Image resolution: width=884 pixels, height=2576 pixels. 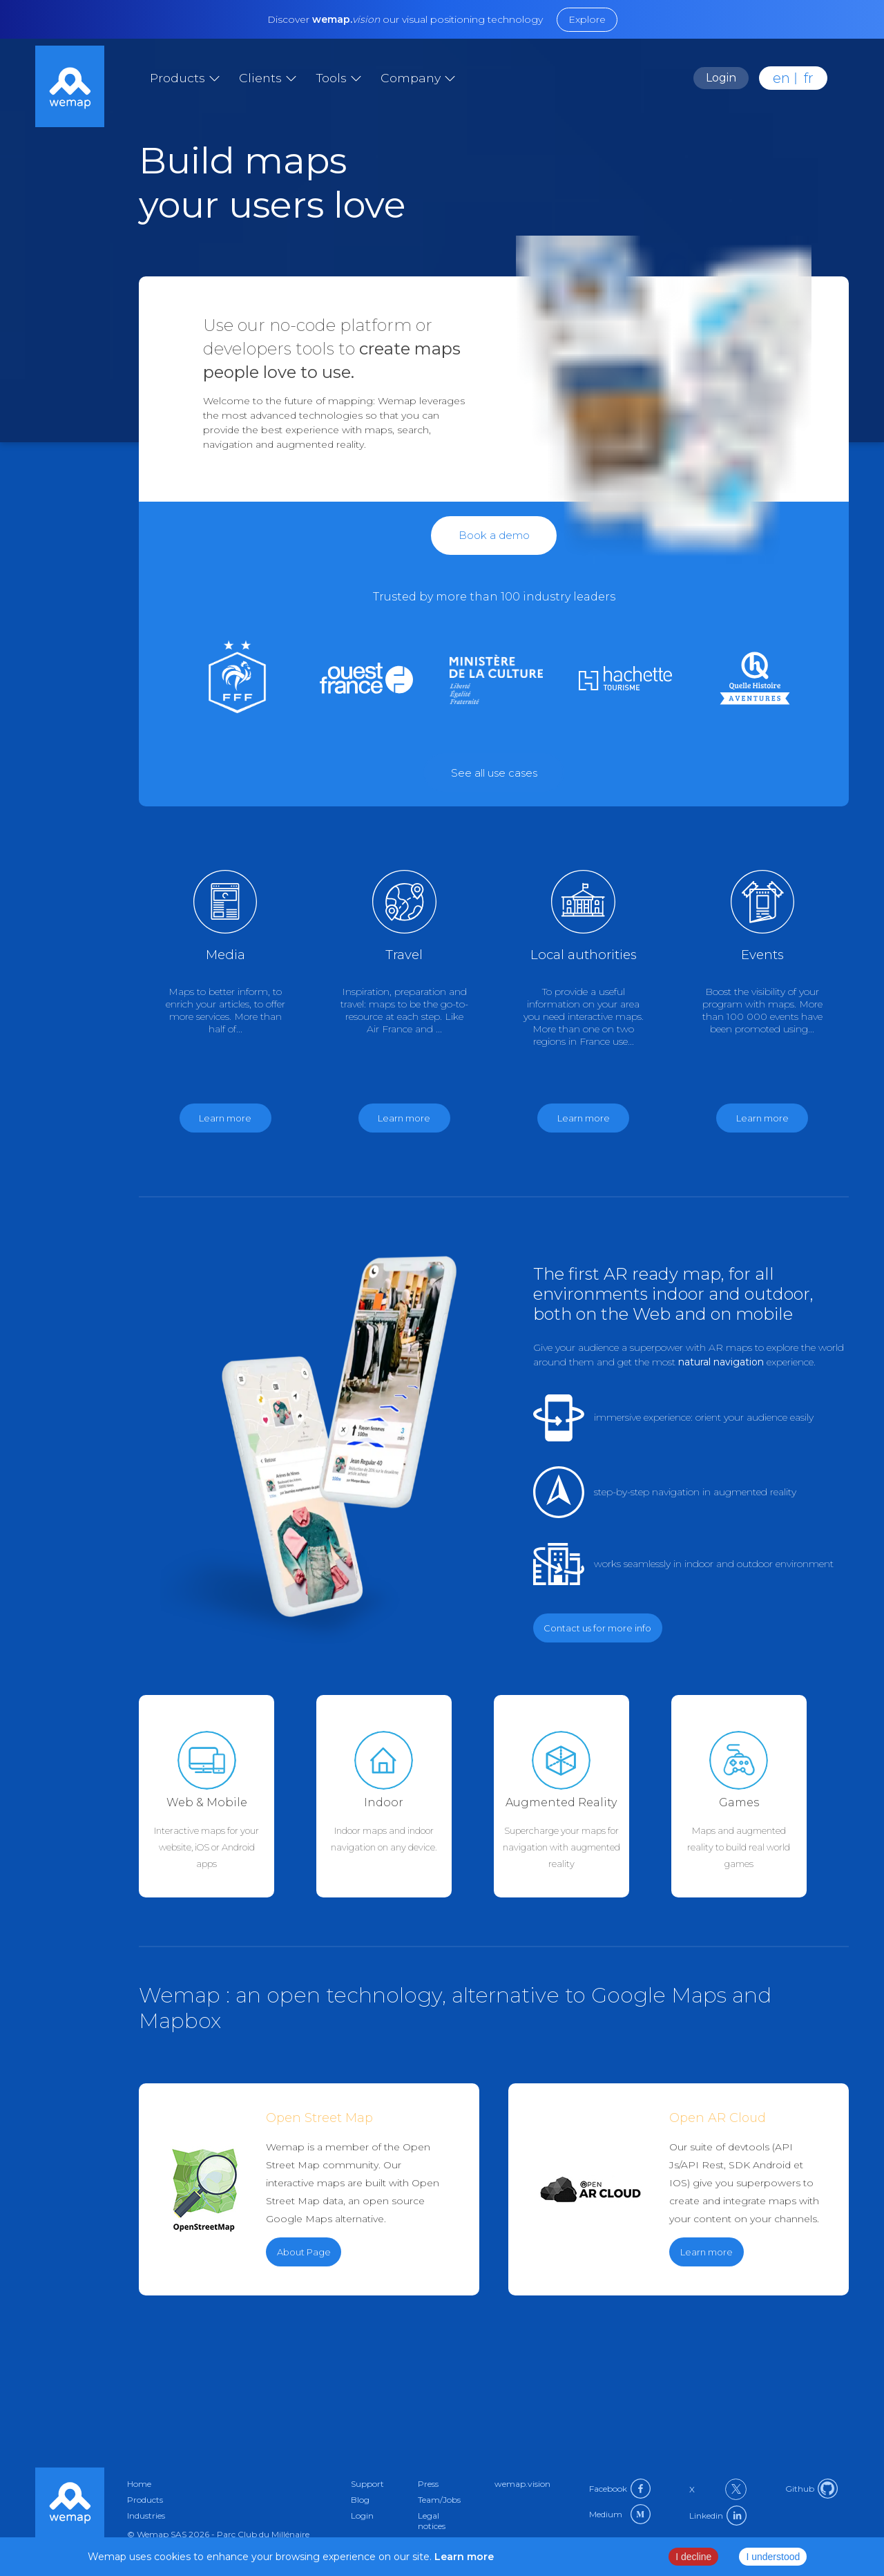 What do you see at coordinates (405, 1796) in the screenshot?
I see `[Link to indoor-maps in en]` at bounding box center [405, 1796].